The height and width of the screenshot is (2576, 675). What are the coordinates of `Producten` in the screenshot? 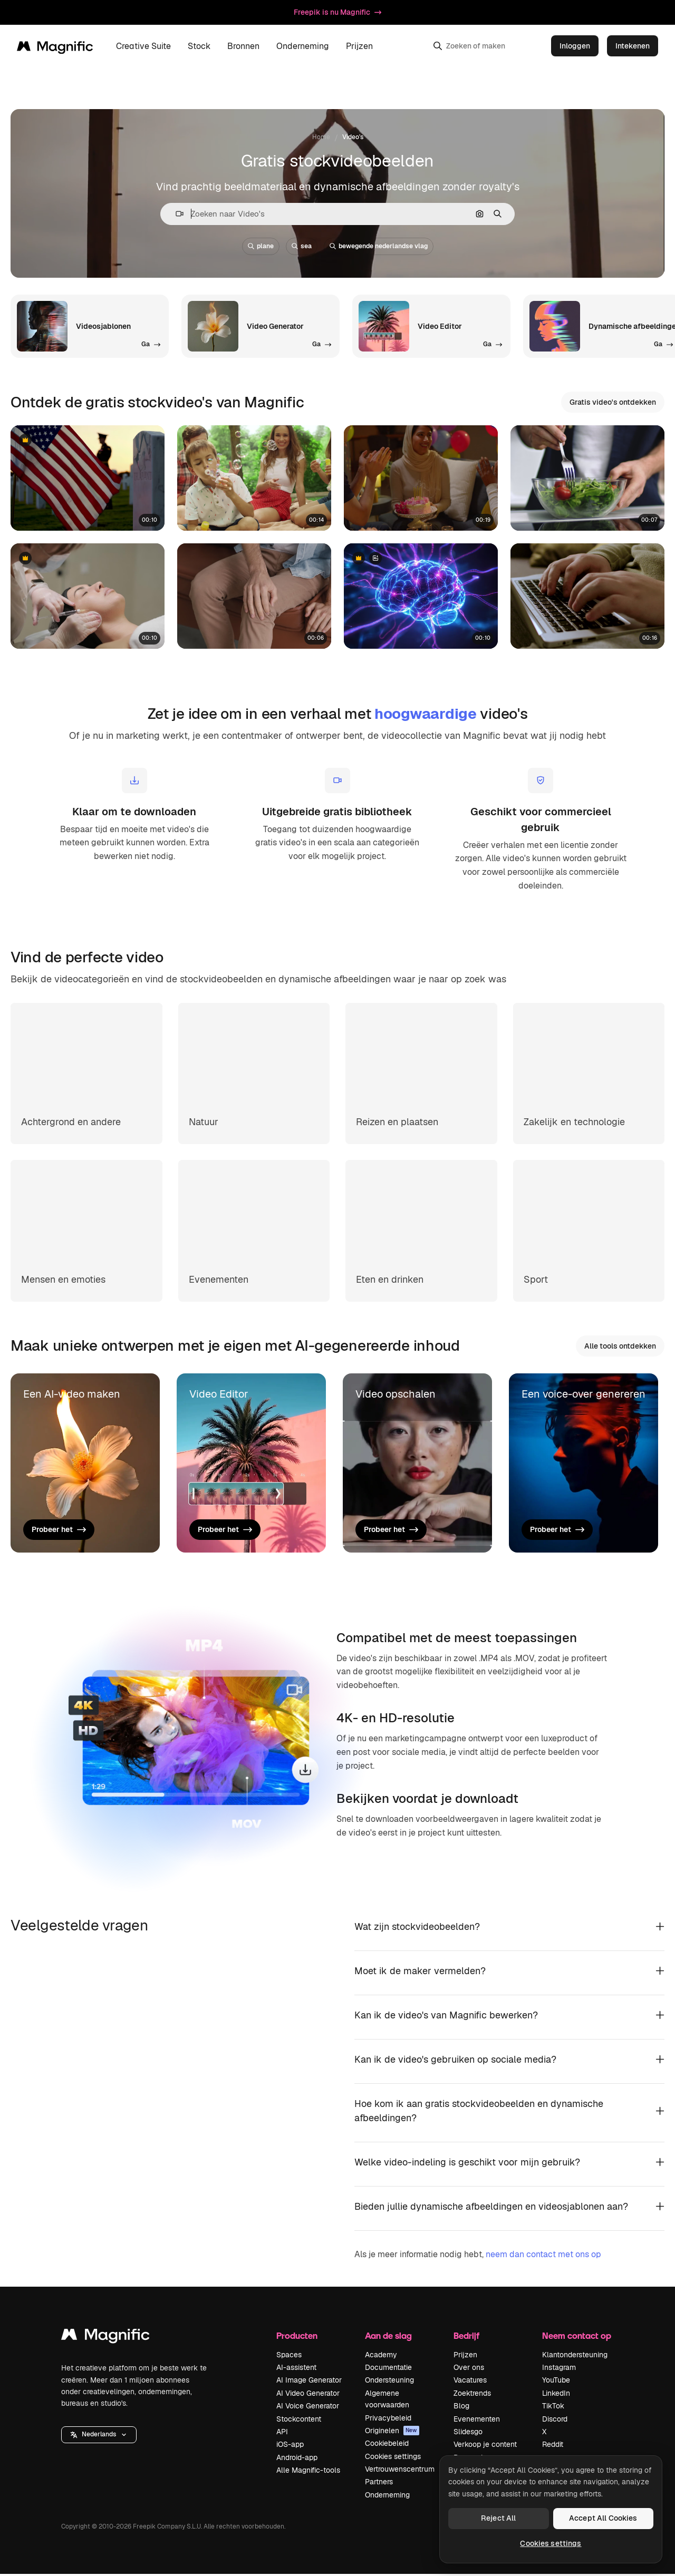 It's located at (296, 2337).